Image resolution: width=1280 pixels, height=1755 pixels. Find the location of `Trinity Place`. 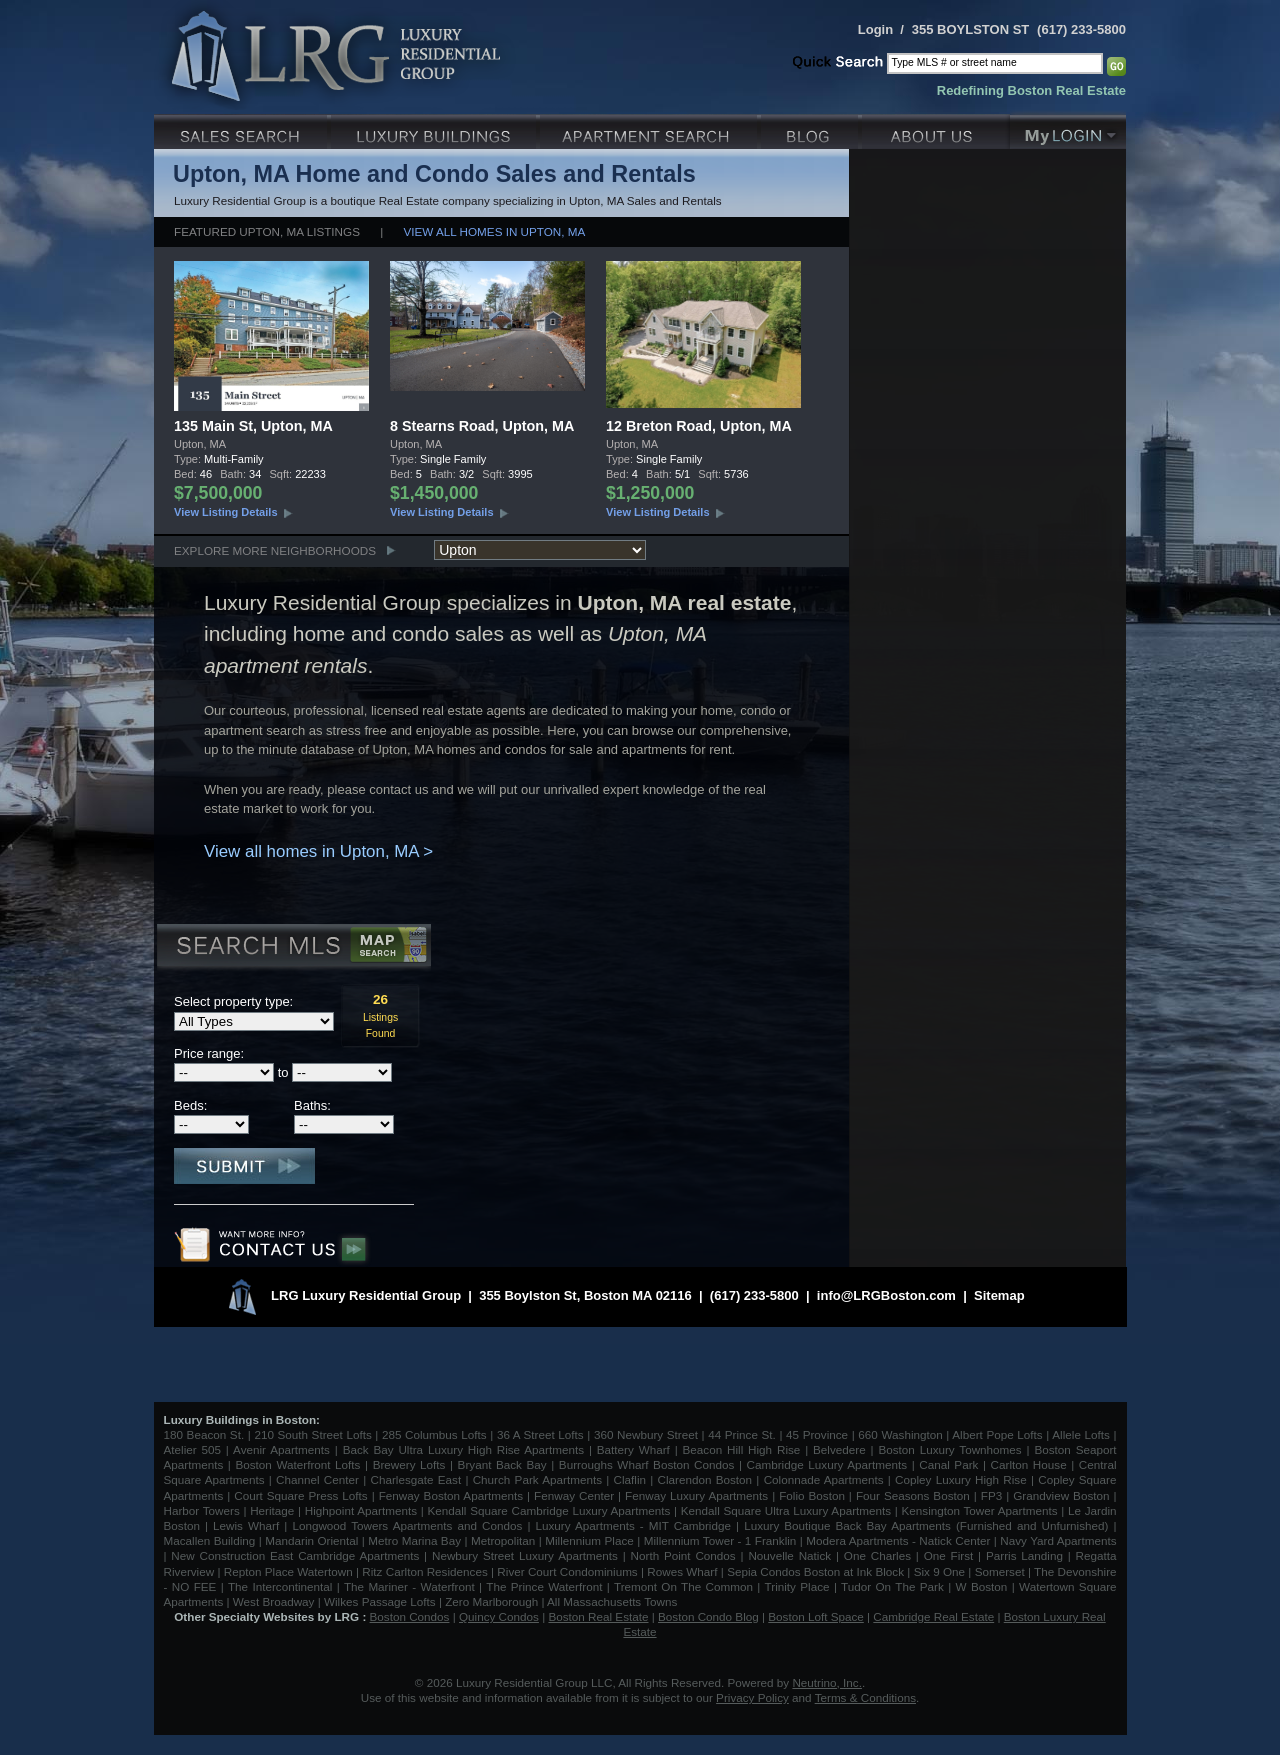

Trinity Place is located at coordinates (799, 1586).